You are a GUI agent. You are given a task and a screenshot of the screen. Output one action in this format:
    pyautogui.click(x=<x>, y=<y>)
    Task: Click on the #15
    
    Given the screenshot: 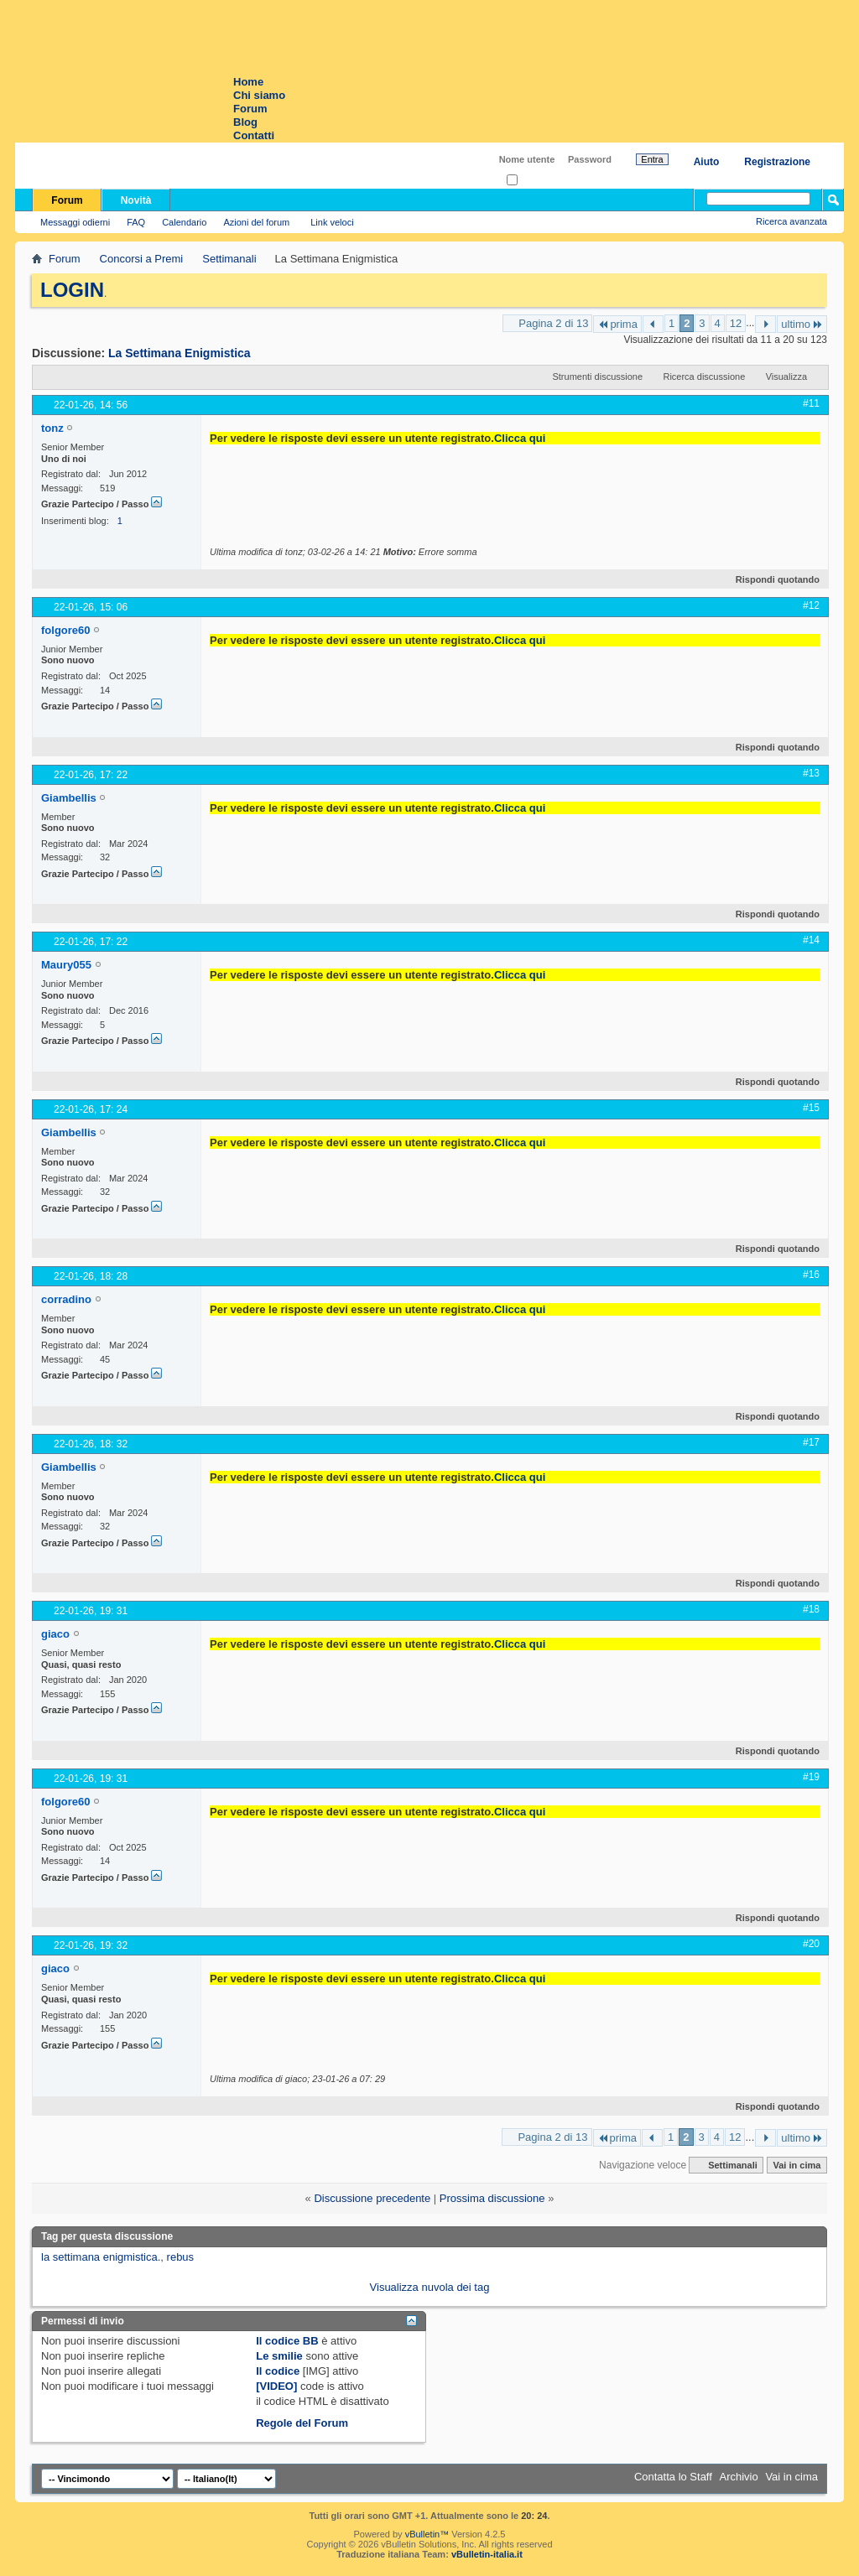 What is the action you would take?
    pyautogui.click(x=811, y=1108)
    